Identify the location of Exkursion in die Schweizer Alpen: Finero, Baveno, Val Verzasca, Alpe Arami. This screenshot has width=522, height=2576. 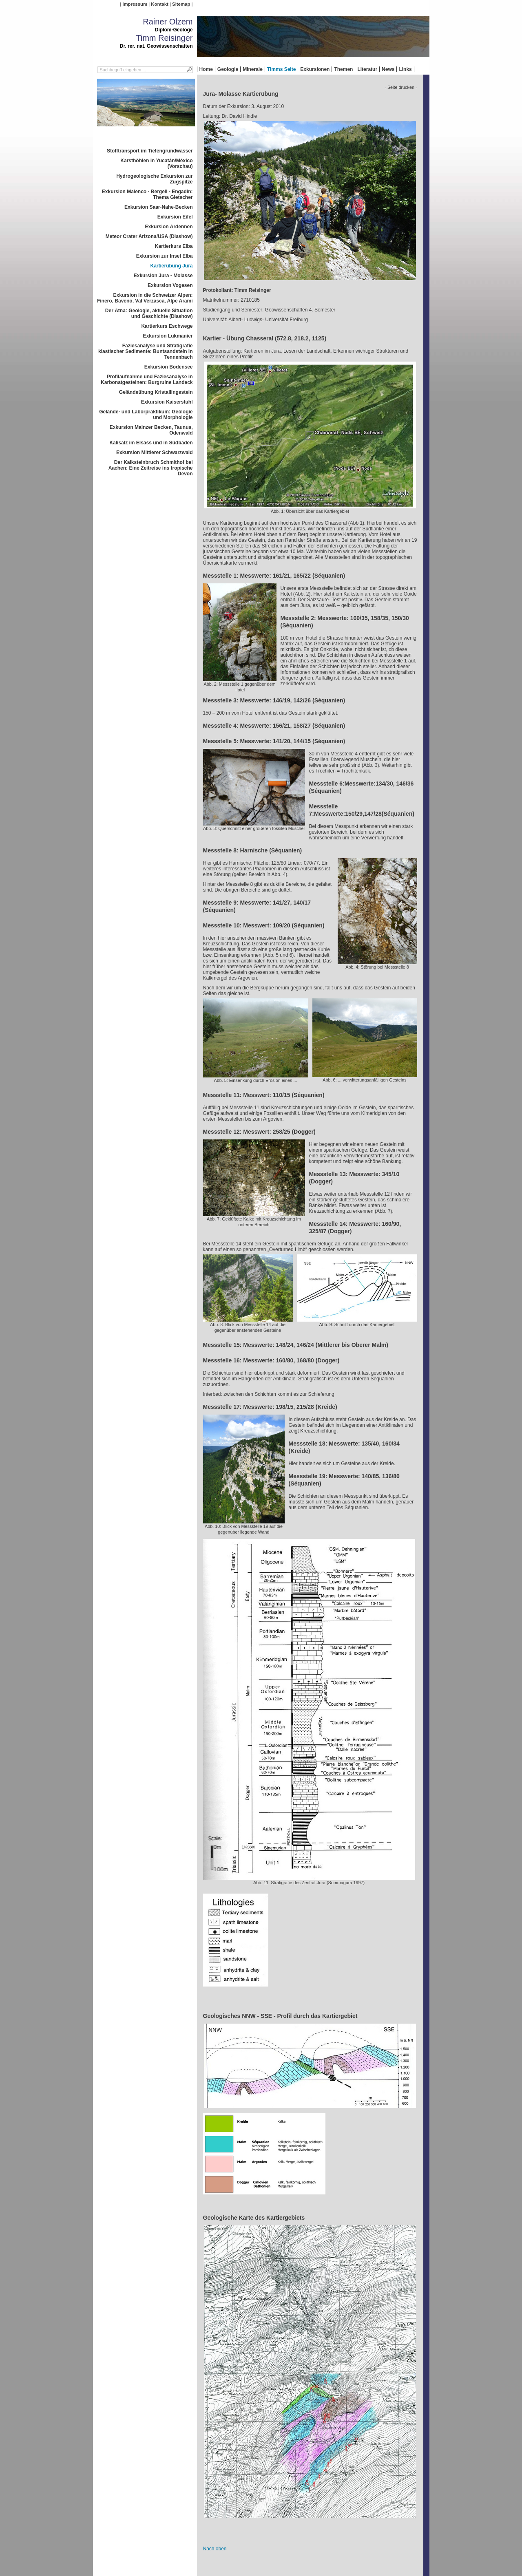
(145, 298).